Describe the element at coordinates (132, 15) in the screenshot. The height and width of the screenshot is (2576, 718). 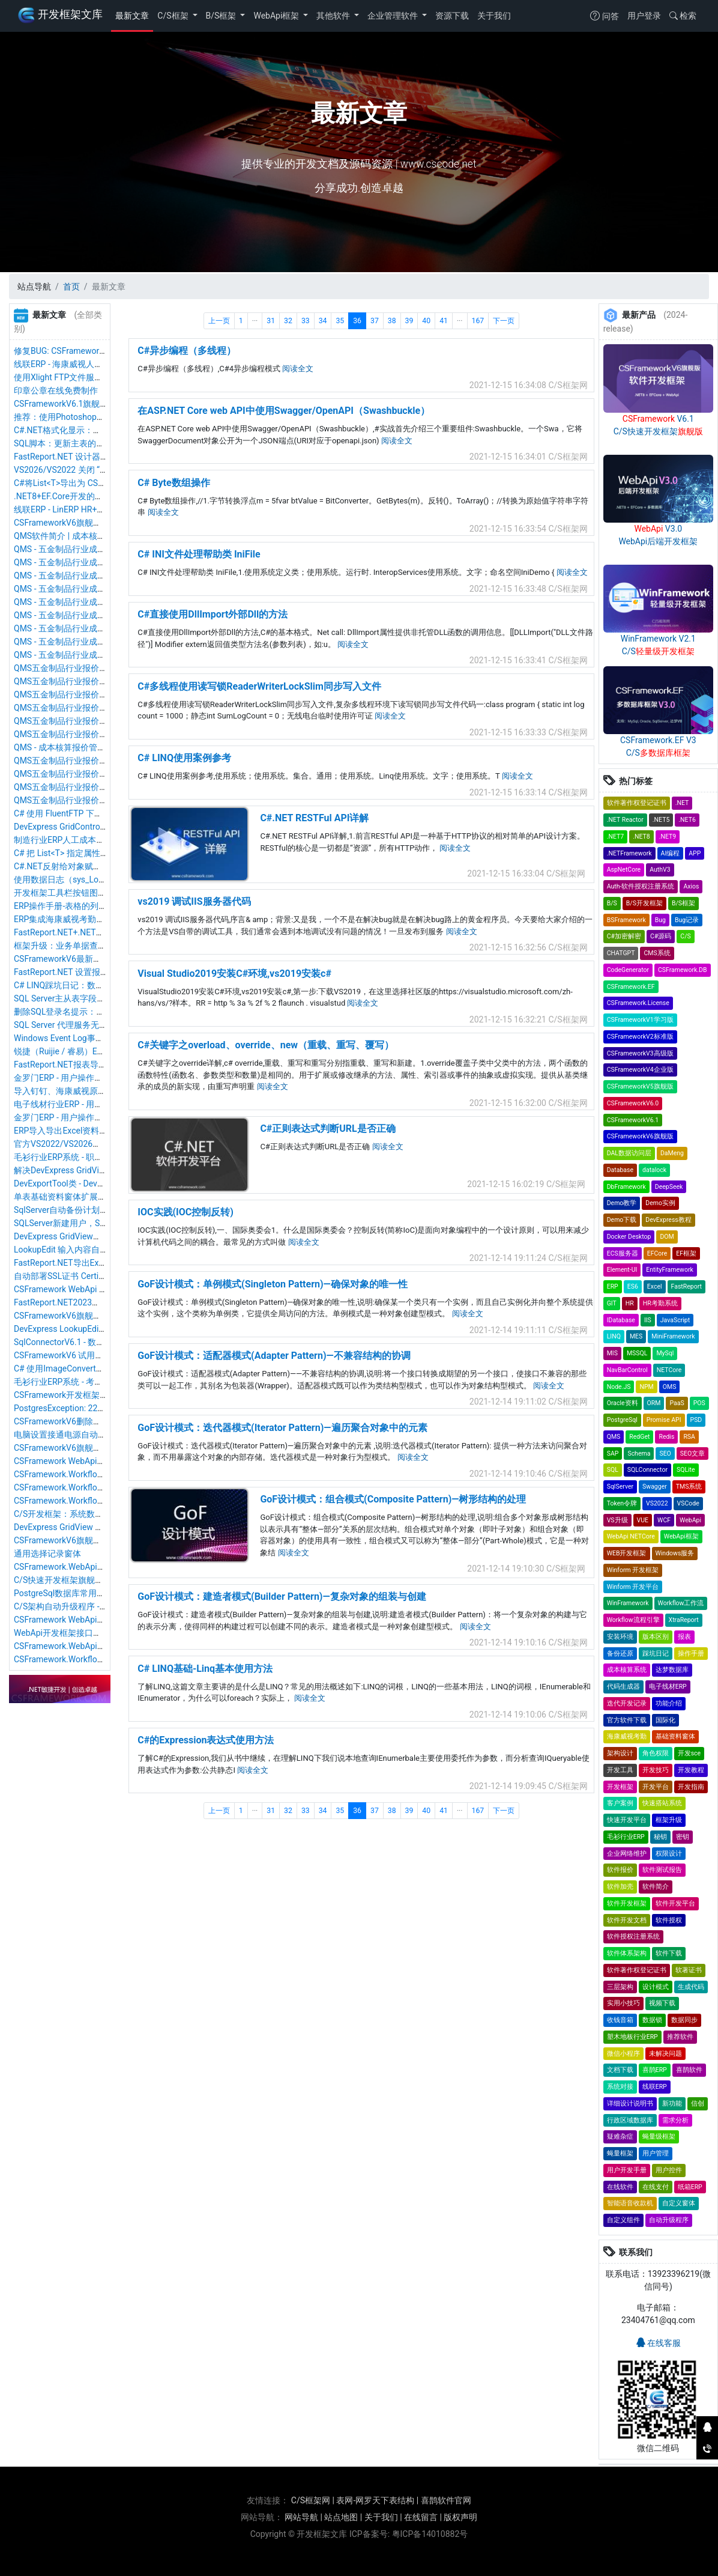
I see `最新文章` at that location.